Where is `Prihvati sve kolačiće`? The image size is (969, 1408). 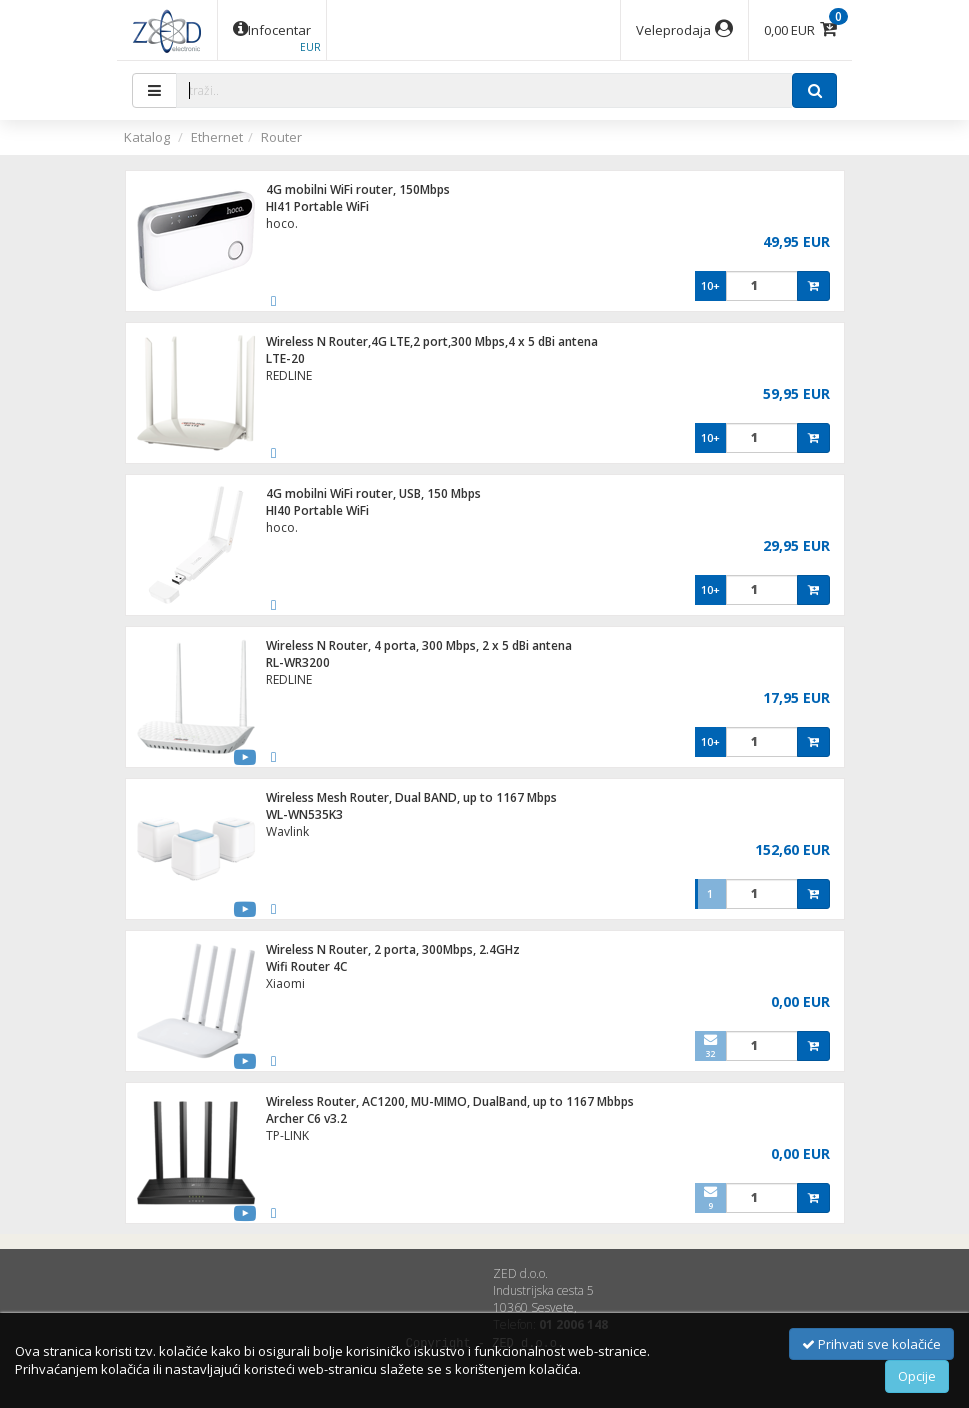 Prihvati sve kolačiće is located at coordinates (871, 1344).